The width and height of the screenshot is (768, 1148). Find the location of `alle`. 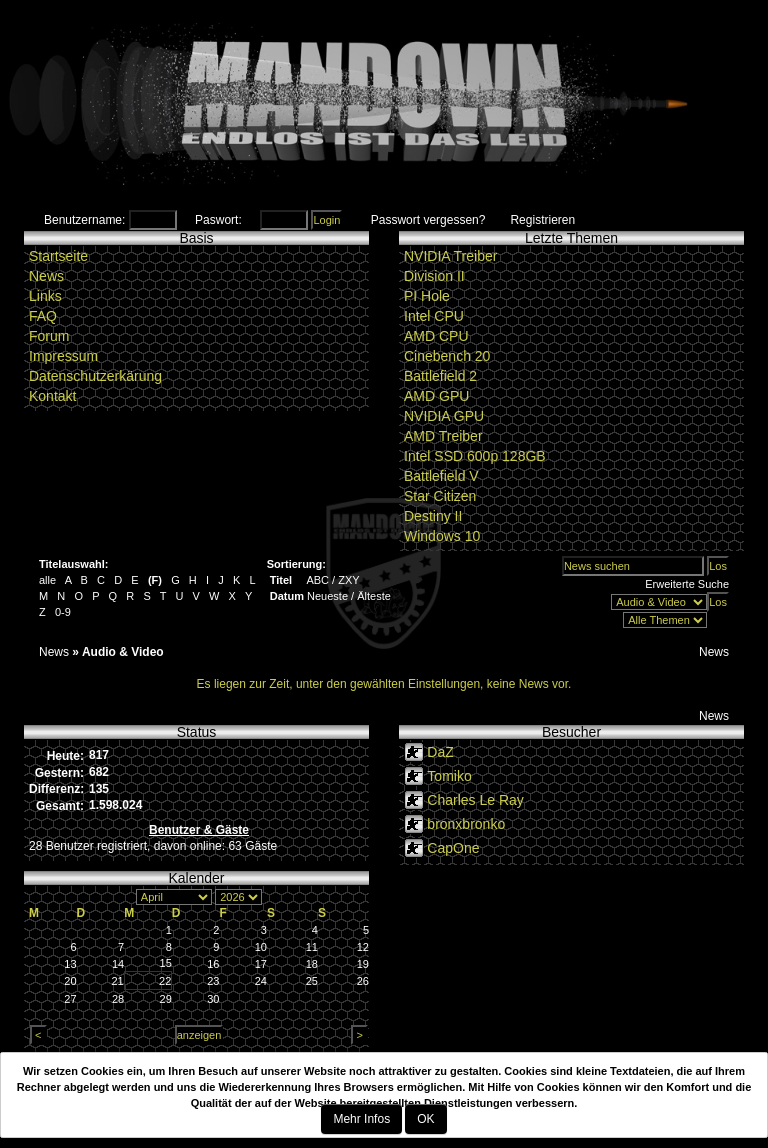

alle is located at coordinates (47, 580).